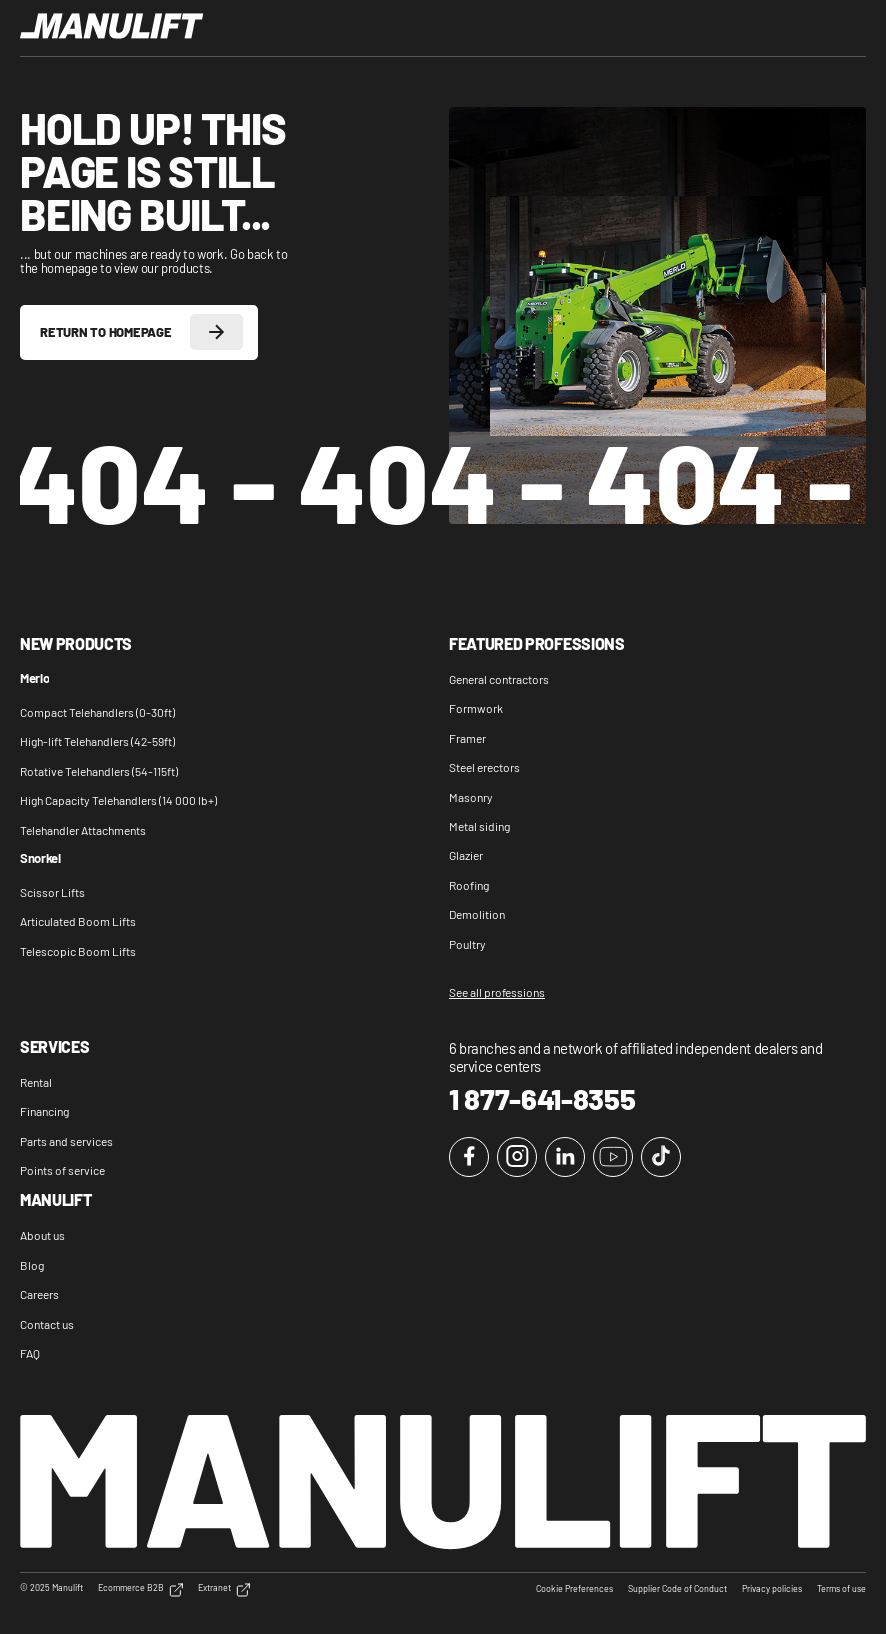 This screenshot has width=886, height=1634. What do you see at coordinates (97, 741) in the screenshot?
I see `High-lift Telehandlers (42-59ft)` at bounding box center [97, 741].